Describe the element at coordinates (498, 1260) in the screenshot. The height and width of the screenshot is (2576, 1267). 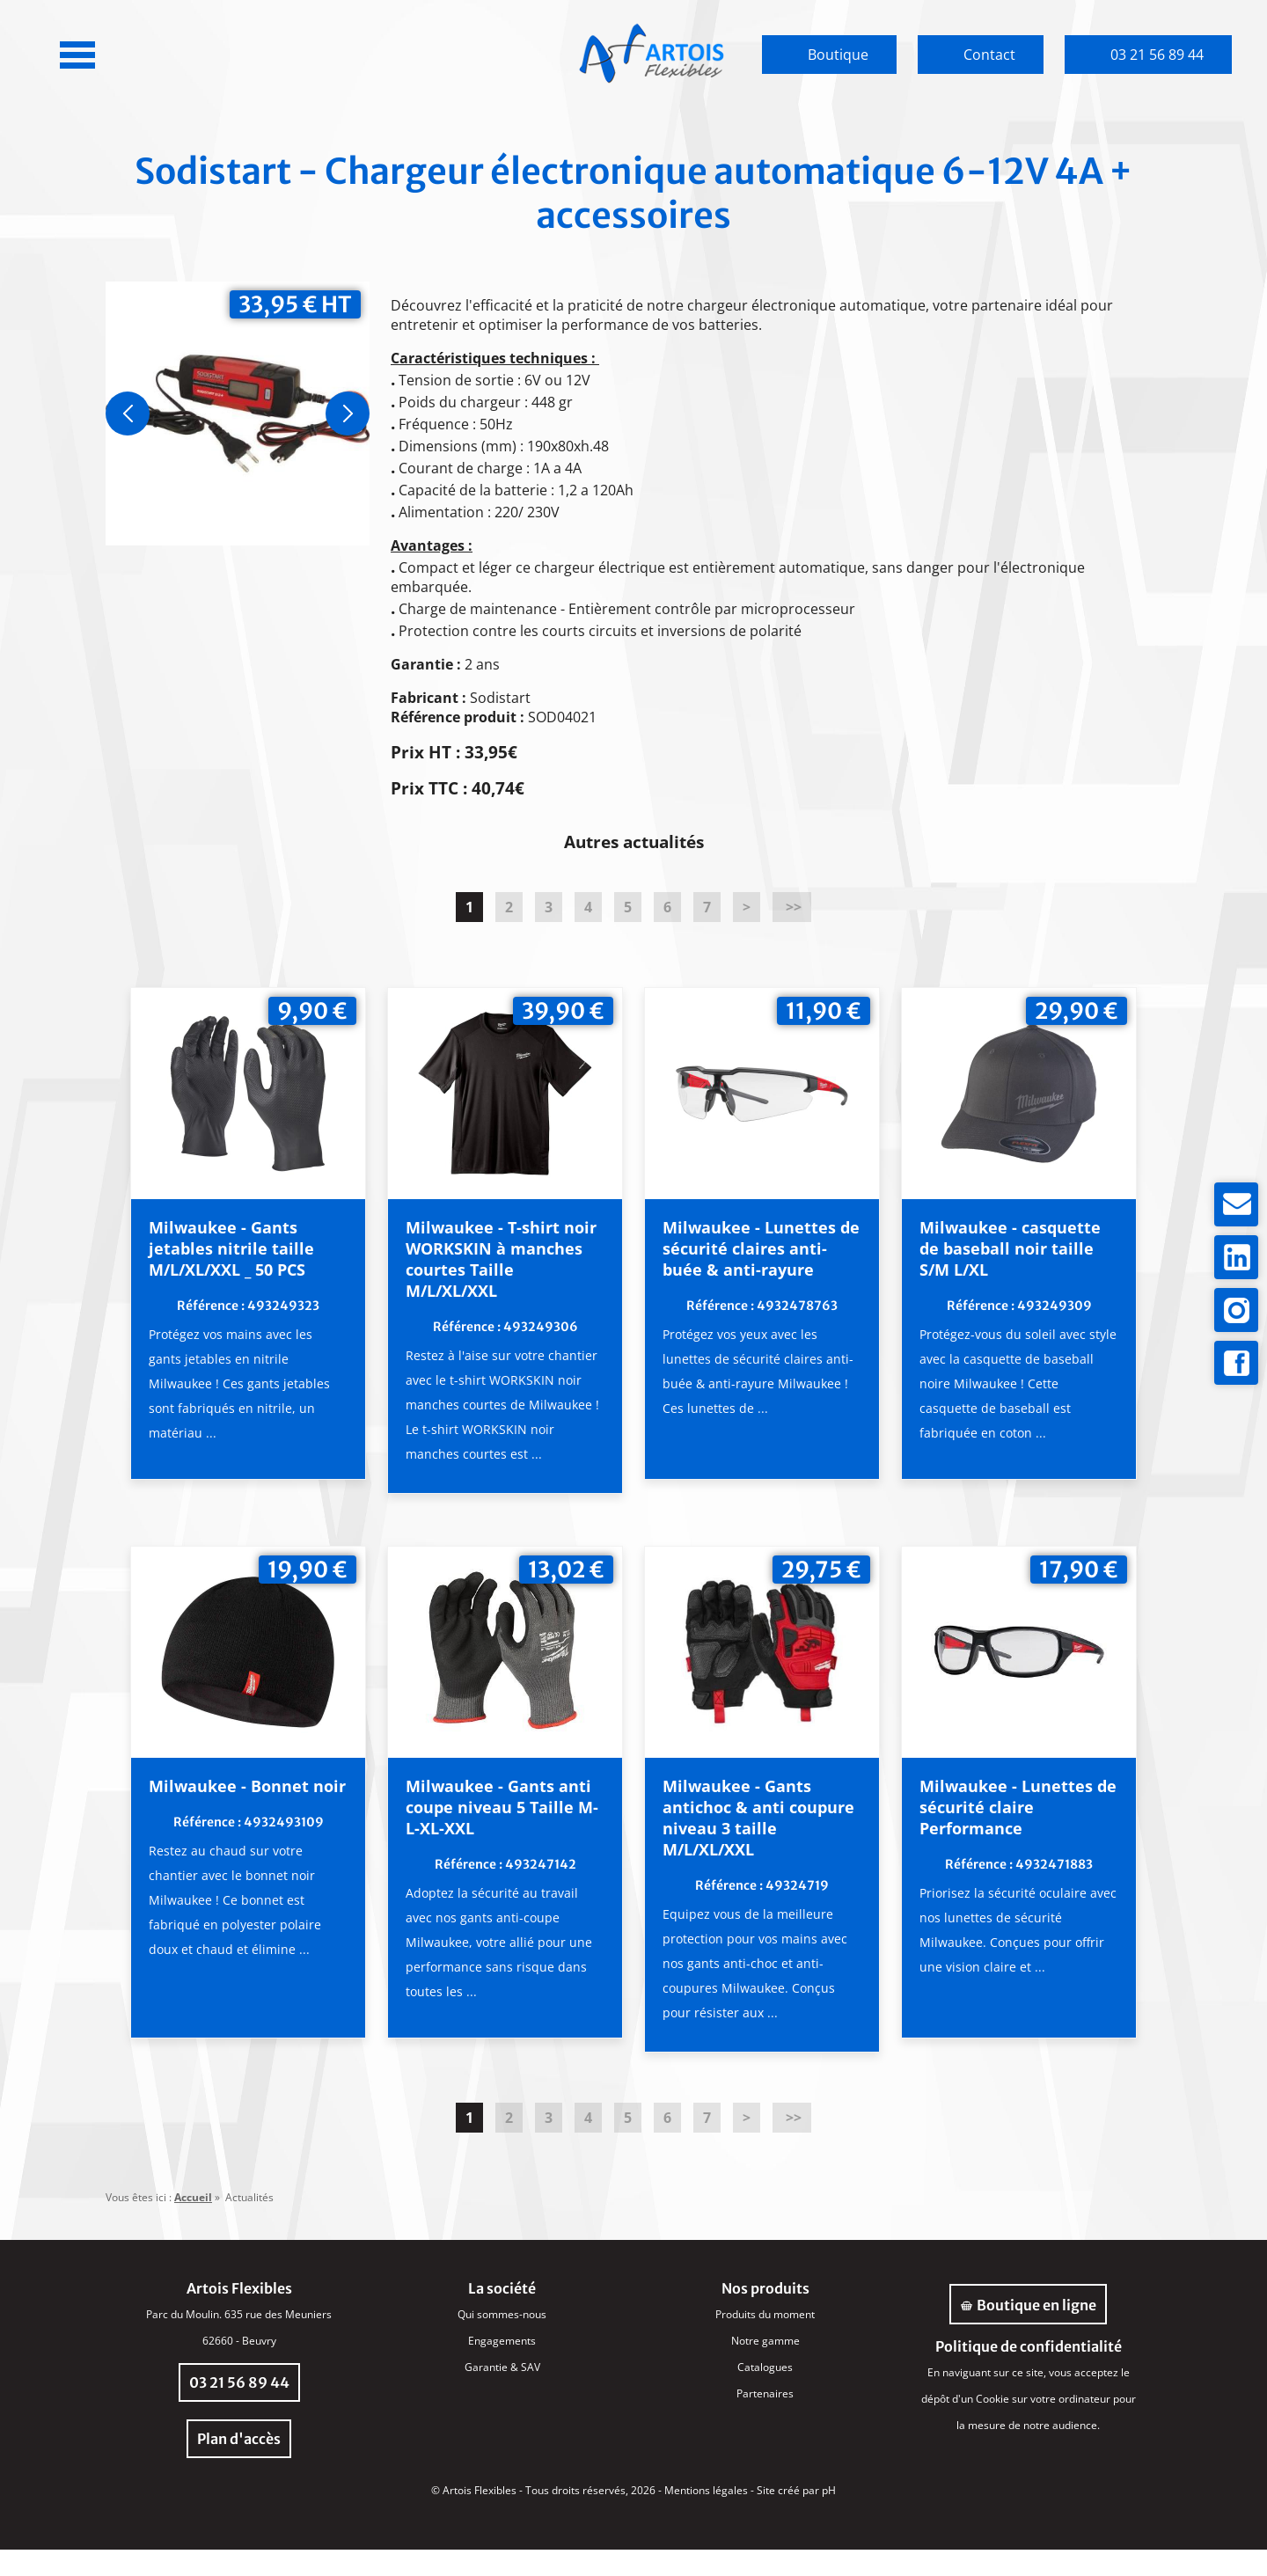
I see `Milwaukee - T-shirt noir WORKSKIN à manches courtes Taille M/L/XL/XXL` at that location.